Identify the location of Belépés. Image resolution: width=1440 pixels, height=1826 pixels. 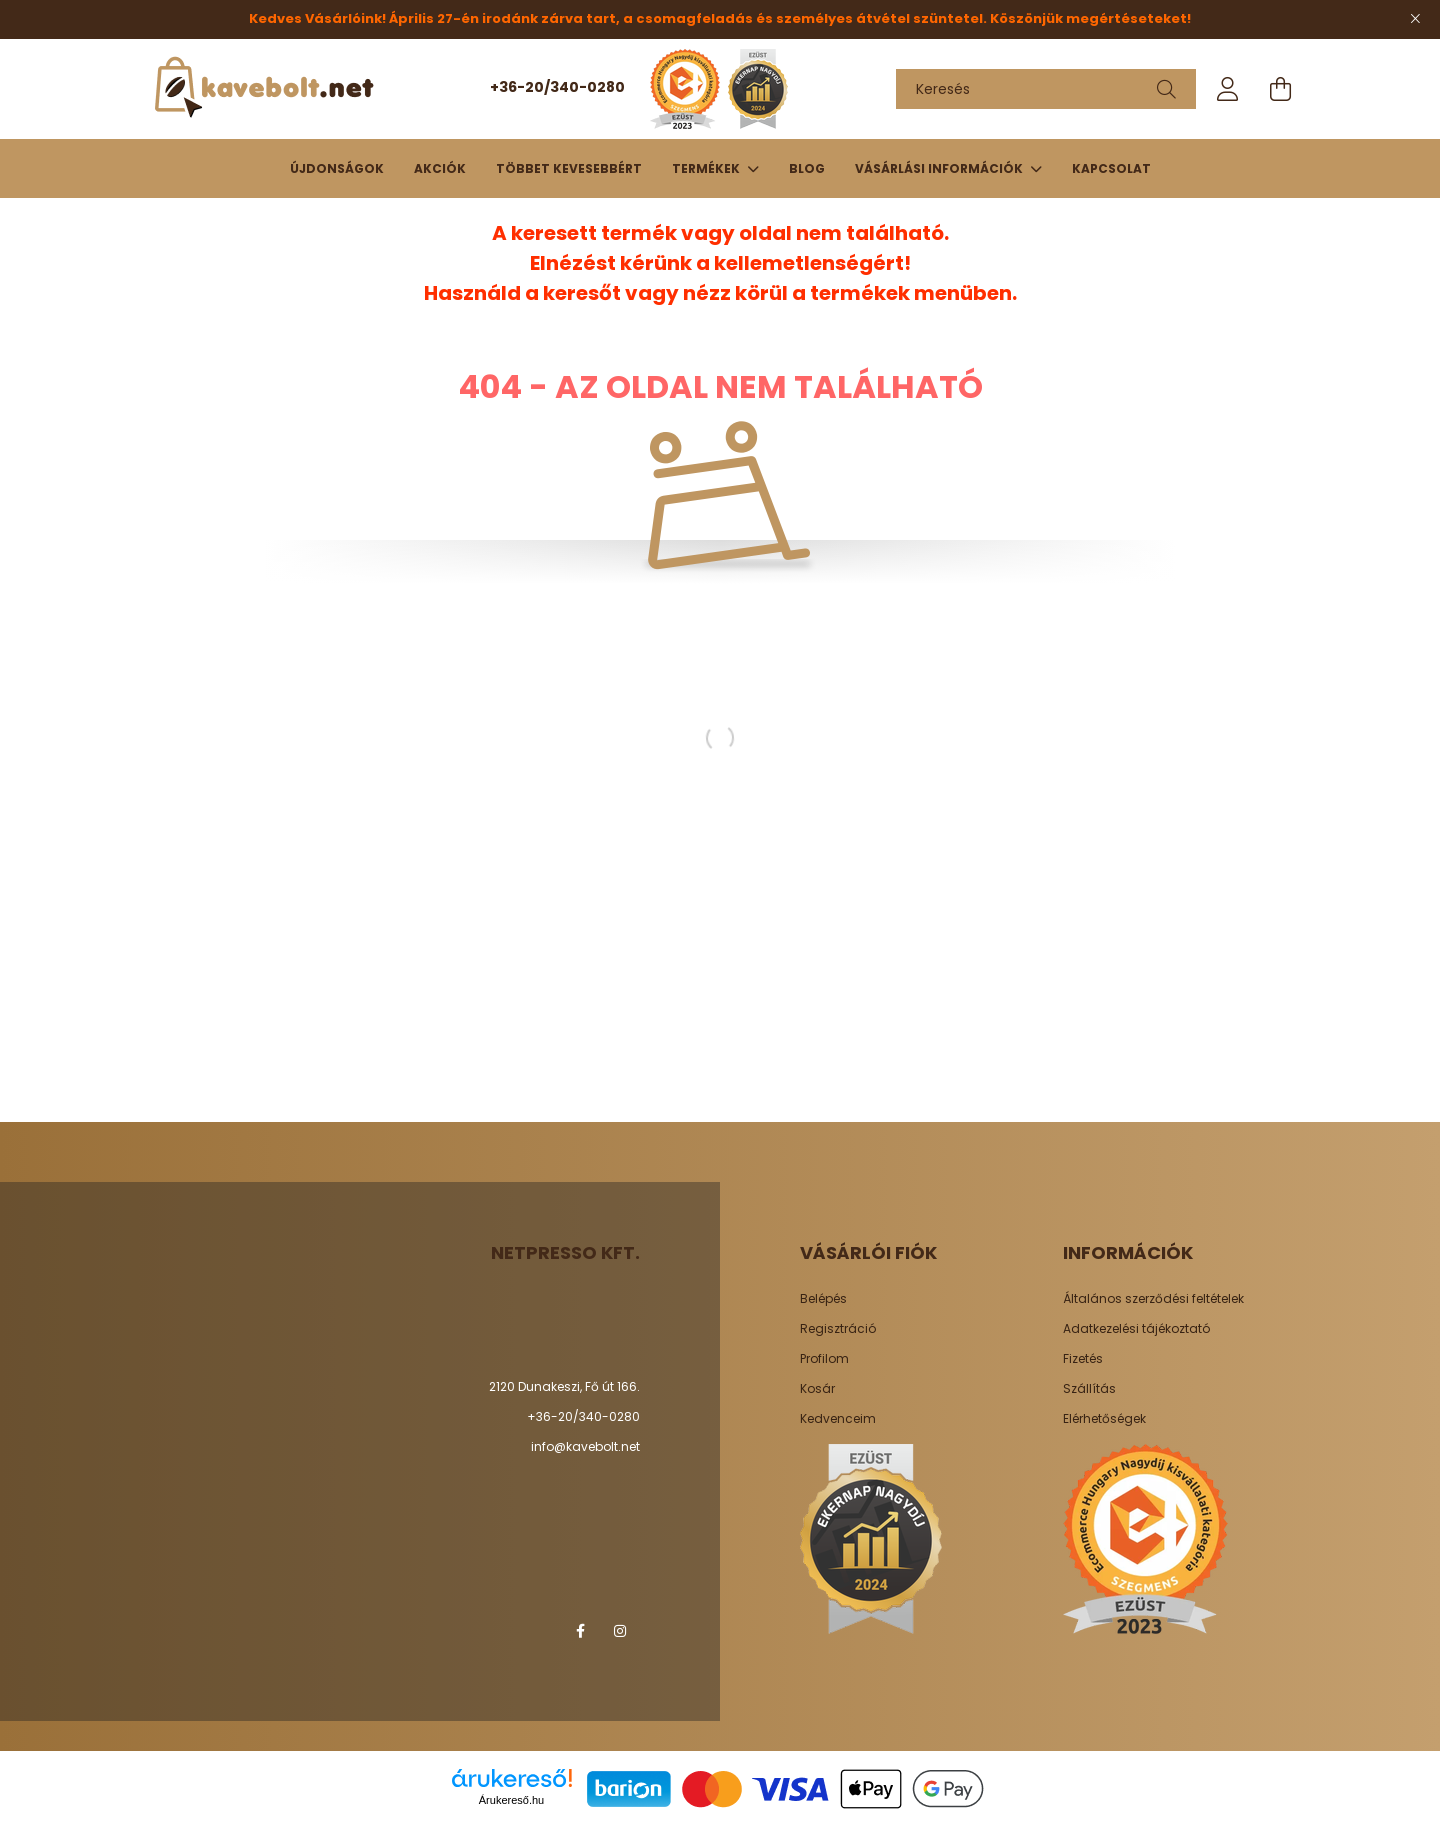
(823, 1299).